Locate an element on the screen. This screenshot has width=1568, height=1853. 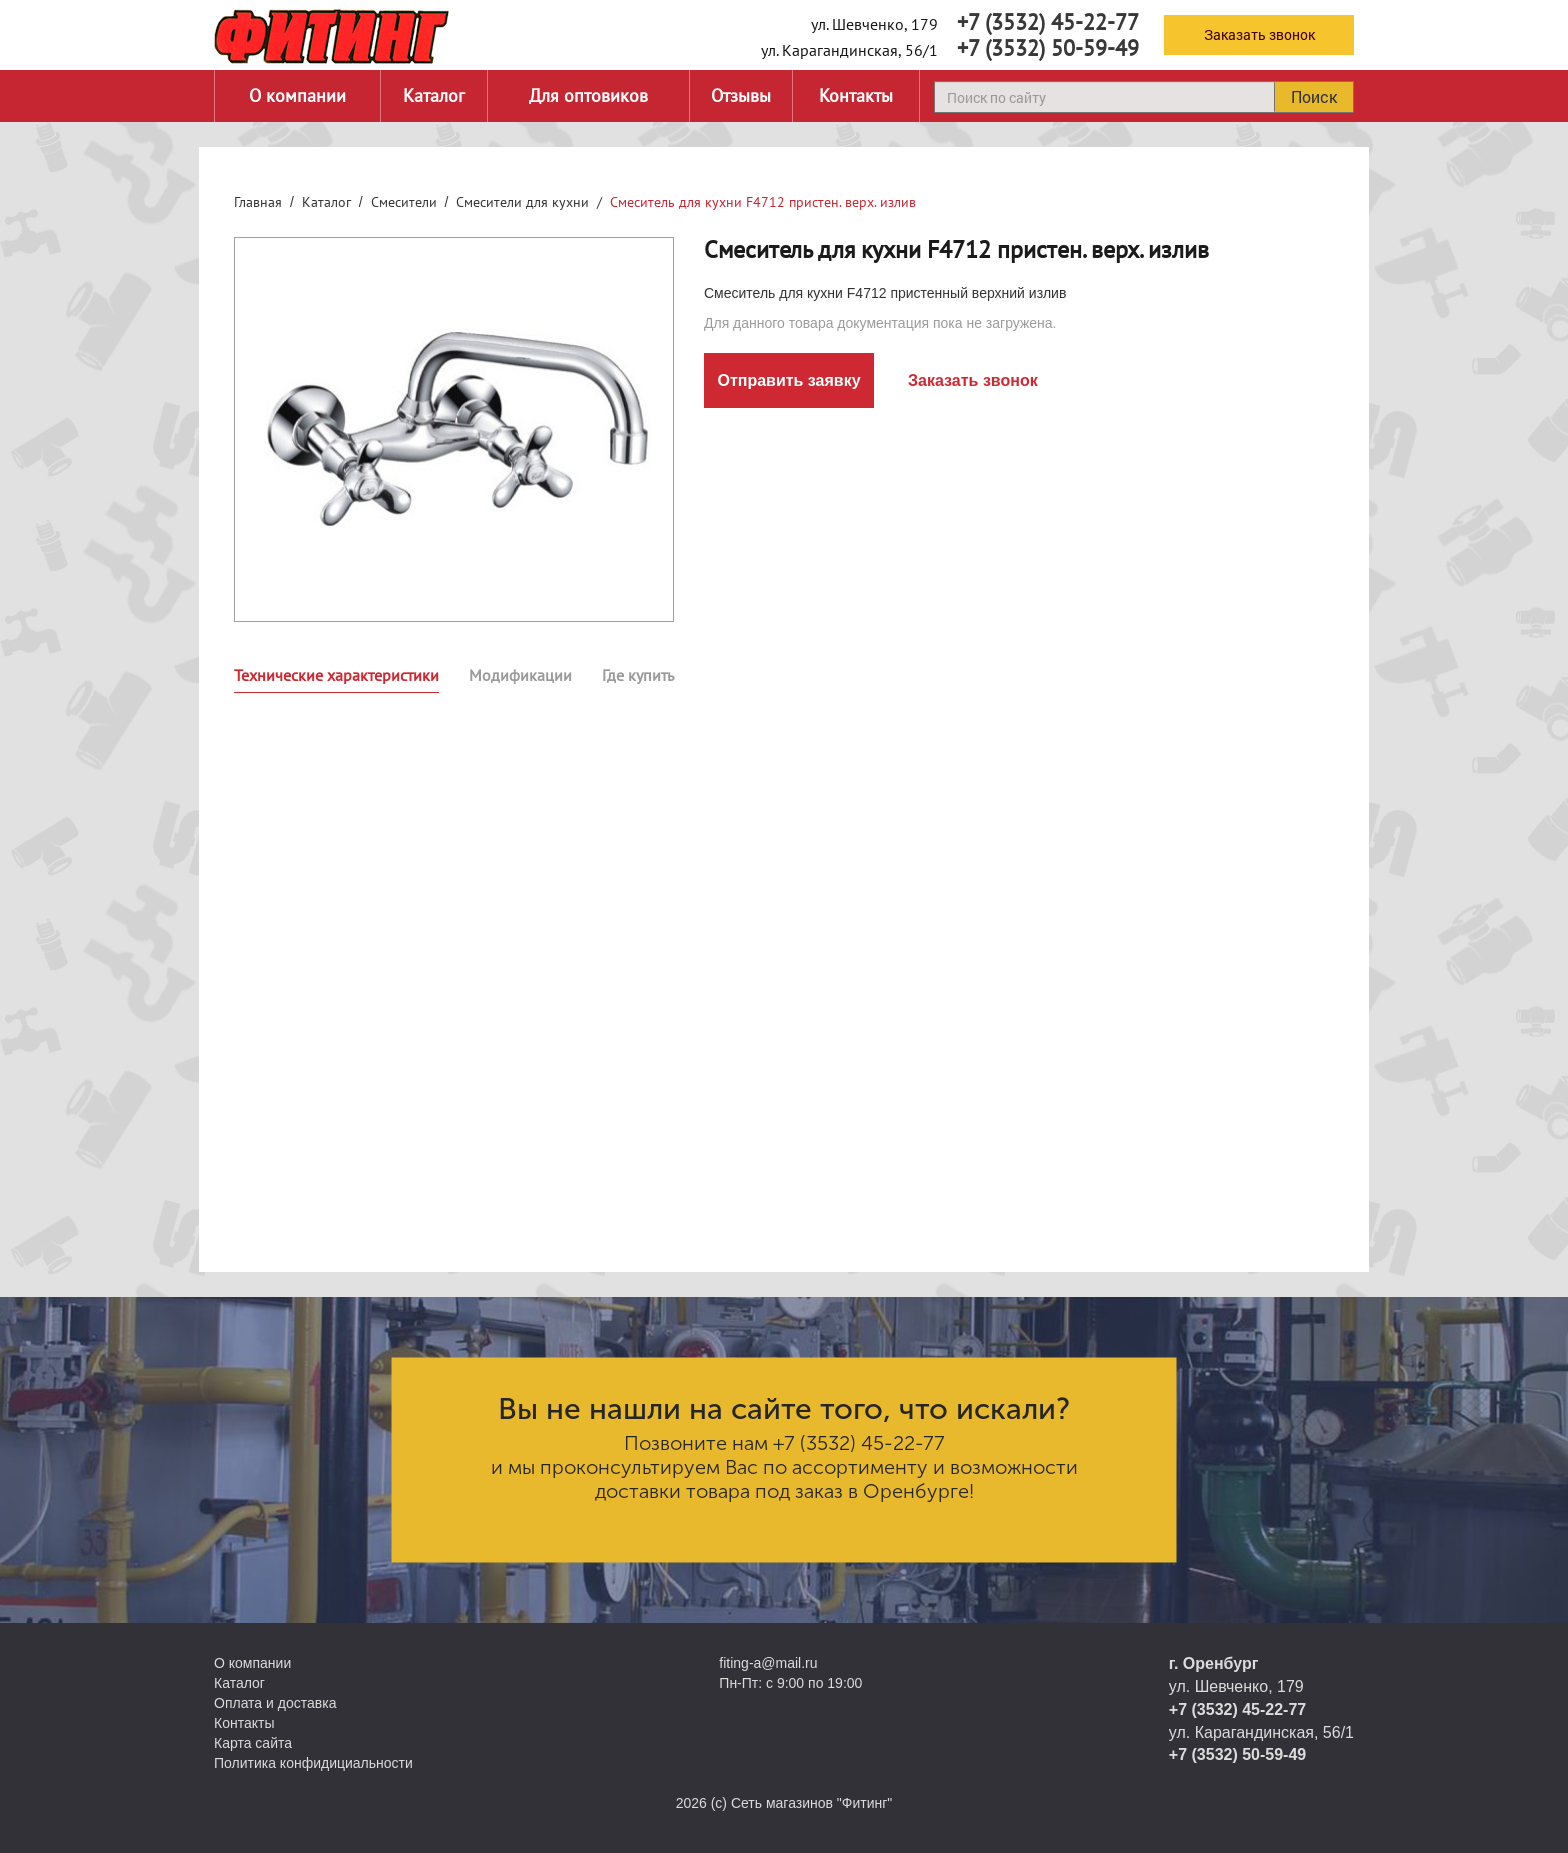
Политика конфидициальности is located at coordinates (313, 1763).